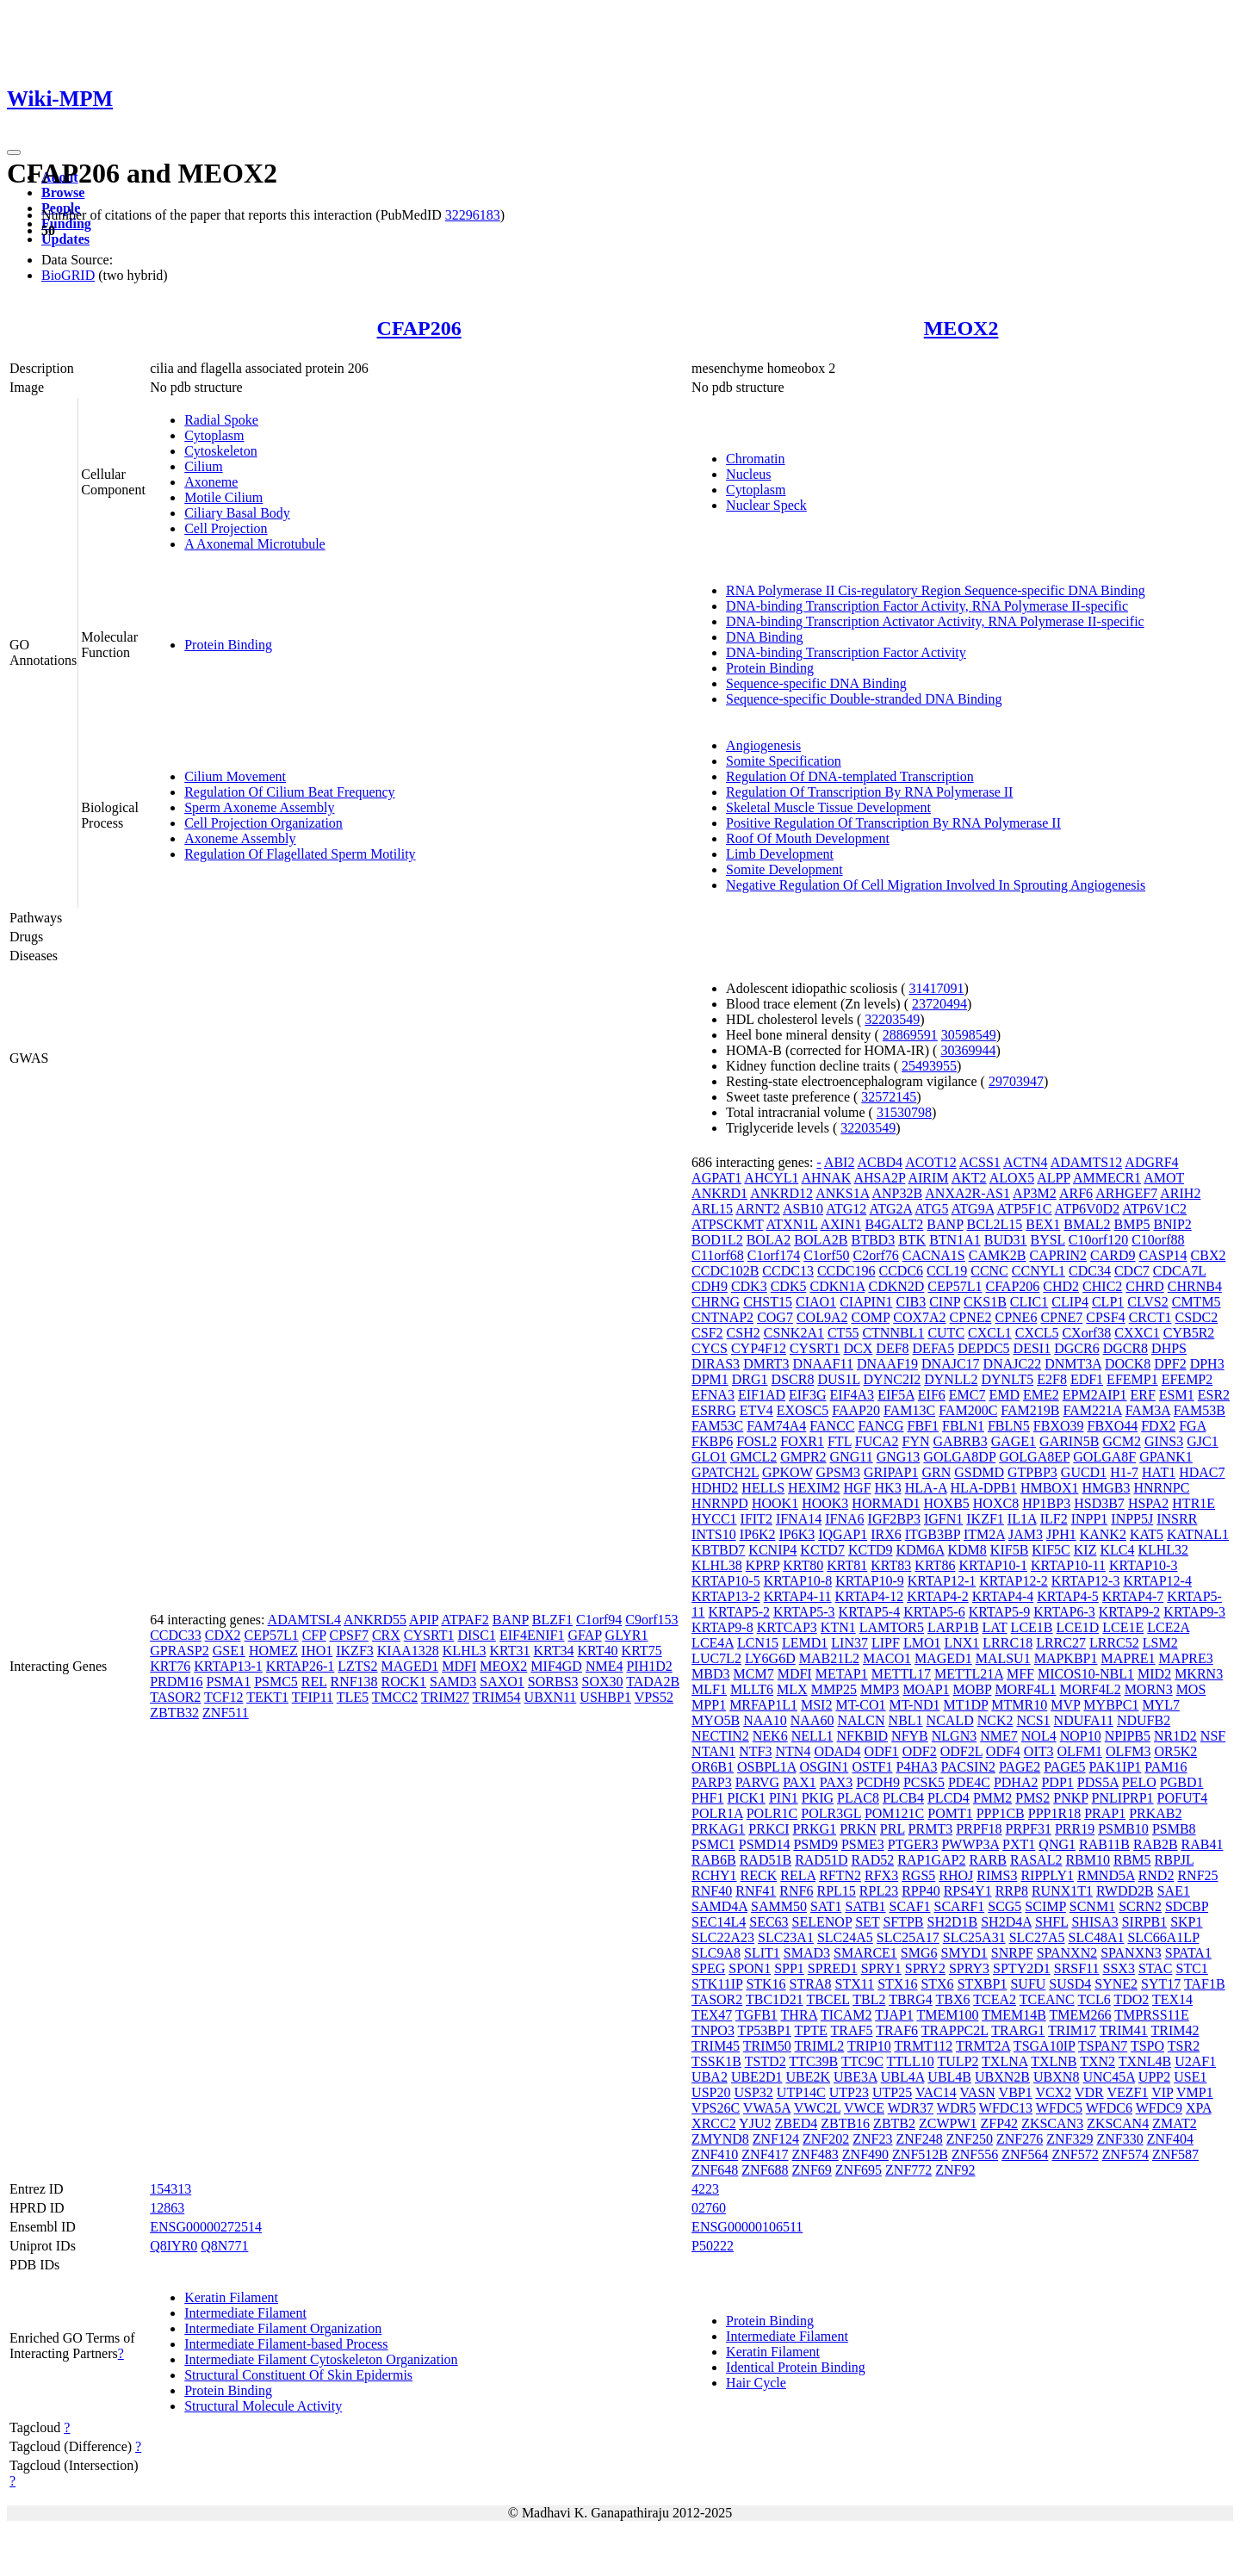  Describe the element at coordinates (711, 1891) in the screenshot. I see `RNF40` at that location.